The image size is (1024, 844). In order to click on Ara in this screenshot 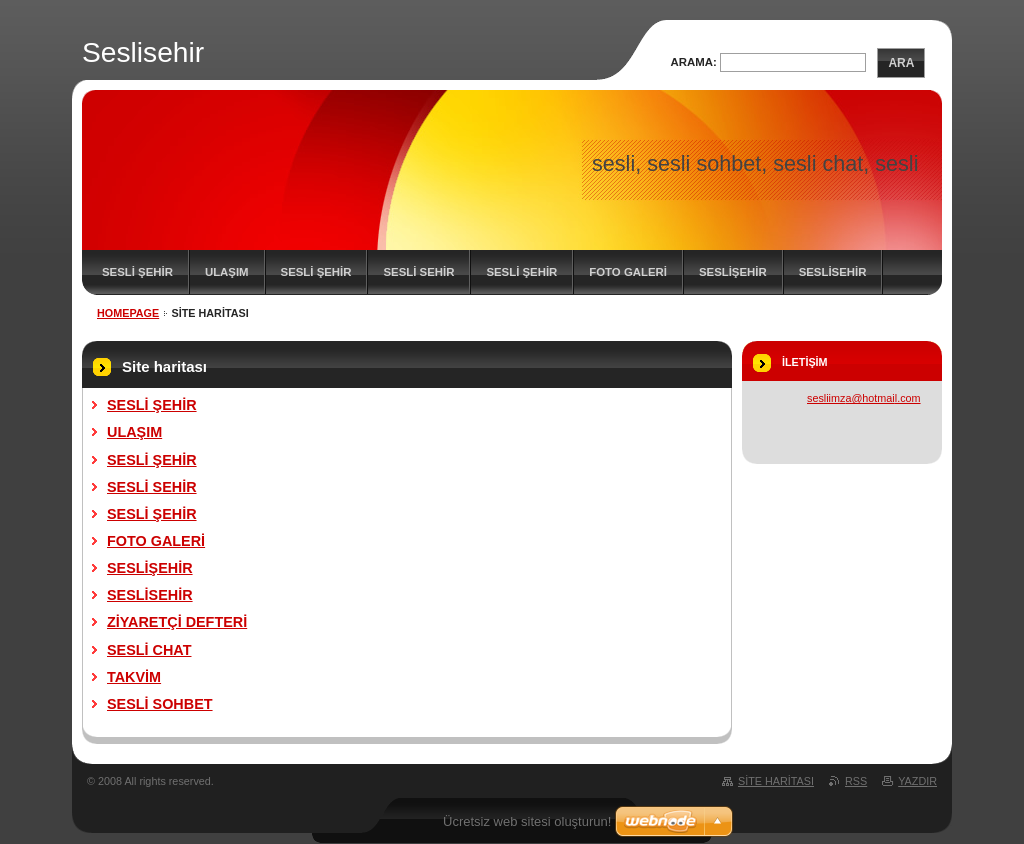, I will do `click(901, 63)`.